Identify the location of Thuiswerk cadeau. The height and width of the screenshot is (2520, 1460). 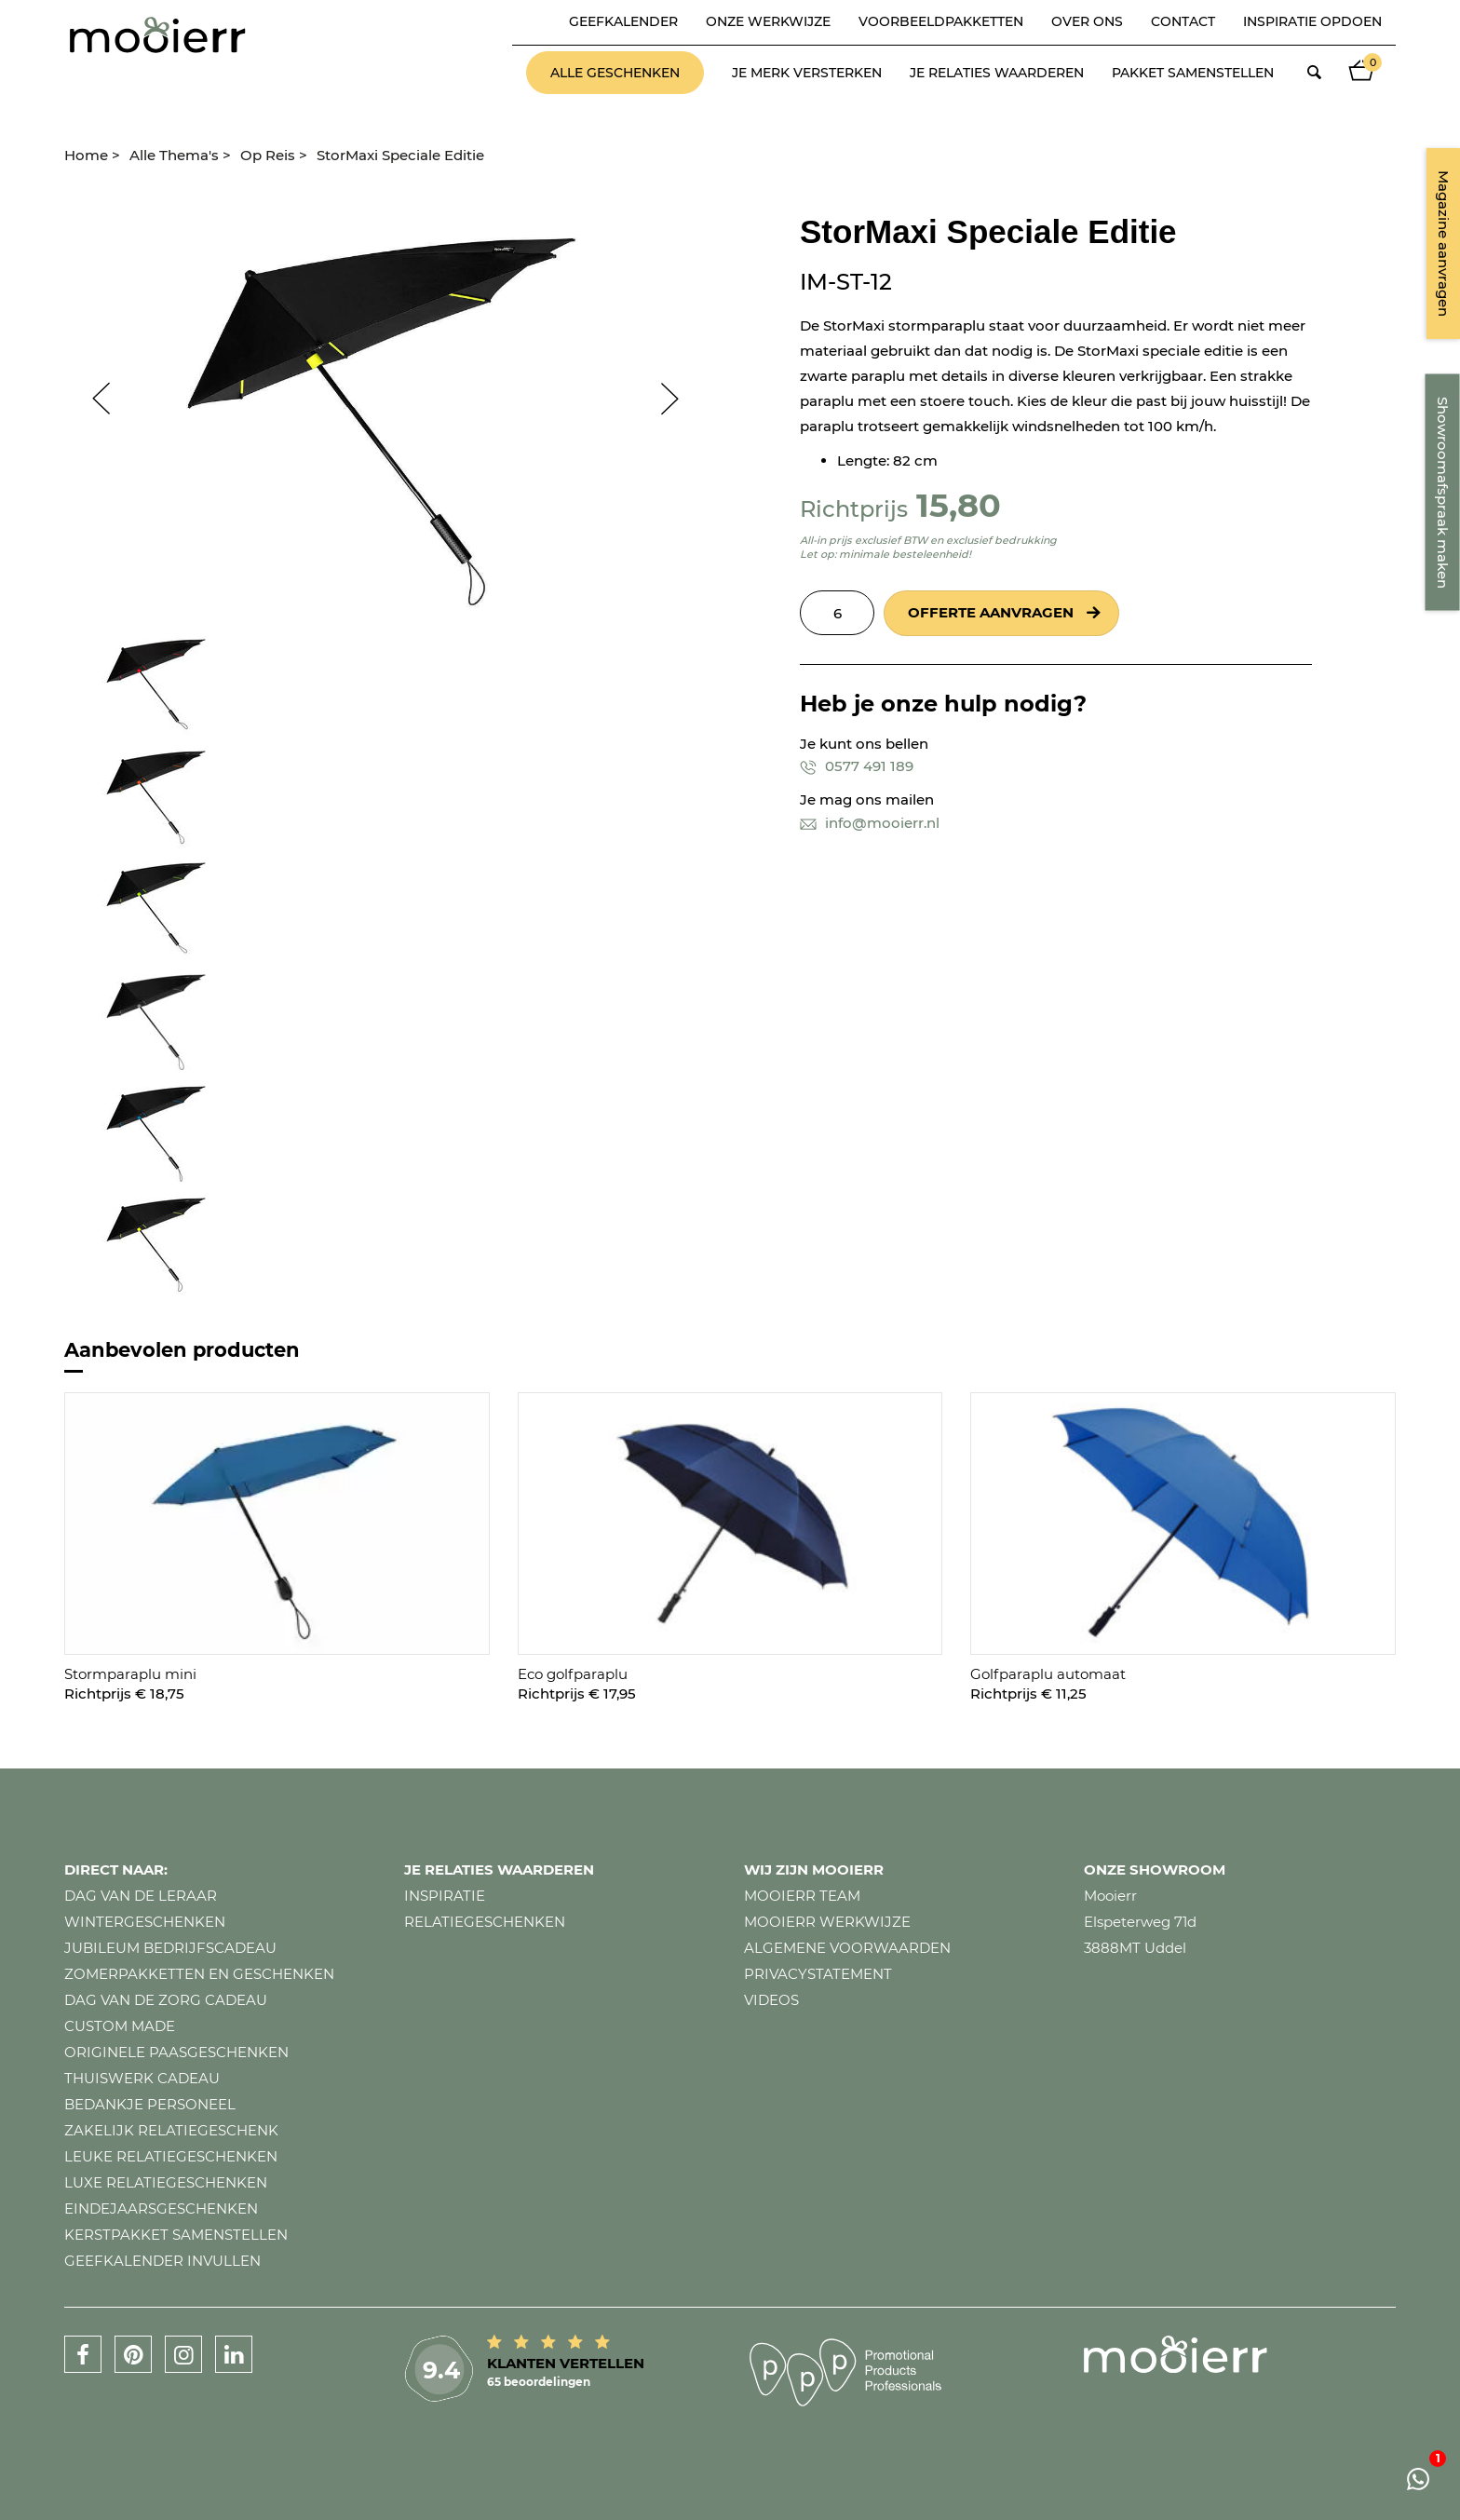
(142, 2078).